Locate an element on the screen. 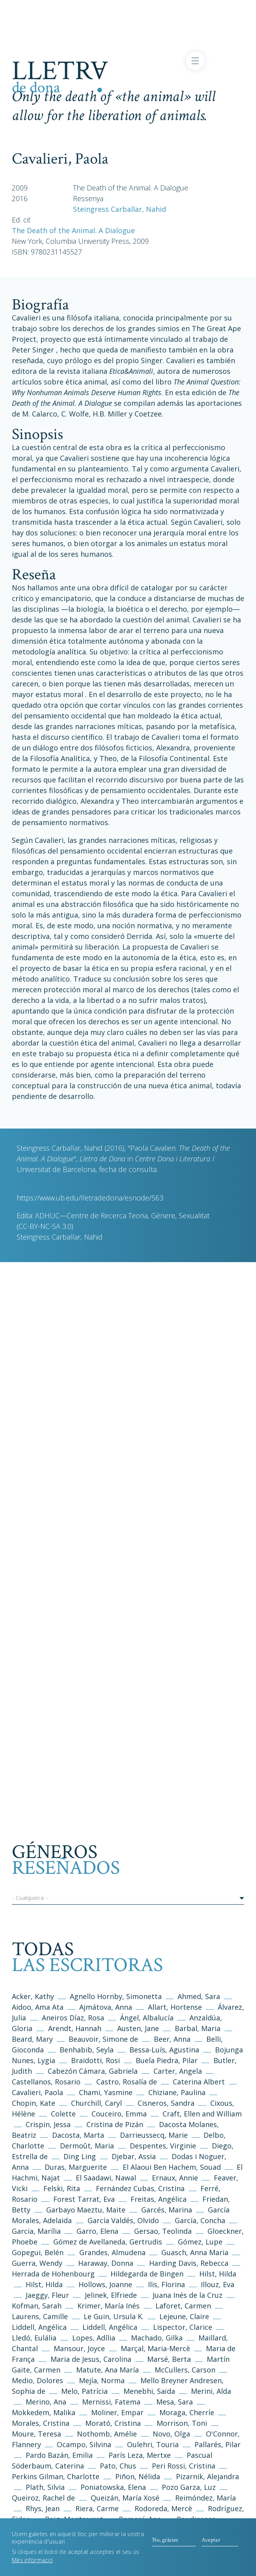 The height and width of the screenshot is (2576, 256). Caterina Albert is located at coordinates (199, 2081).